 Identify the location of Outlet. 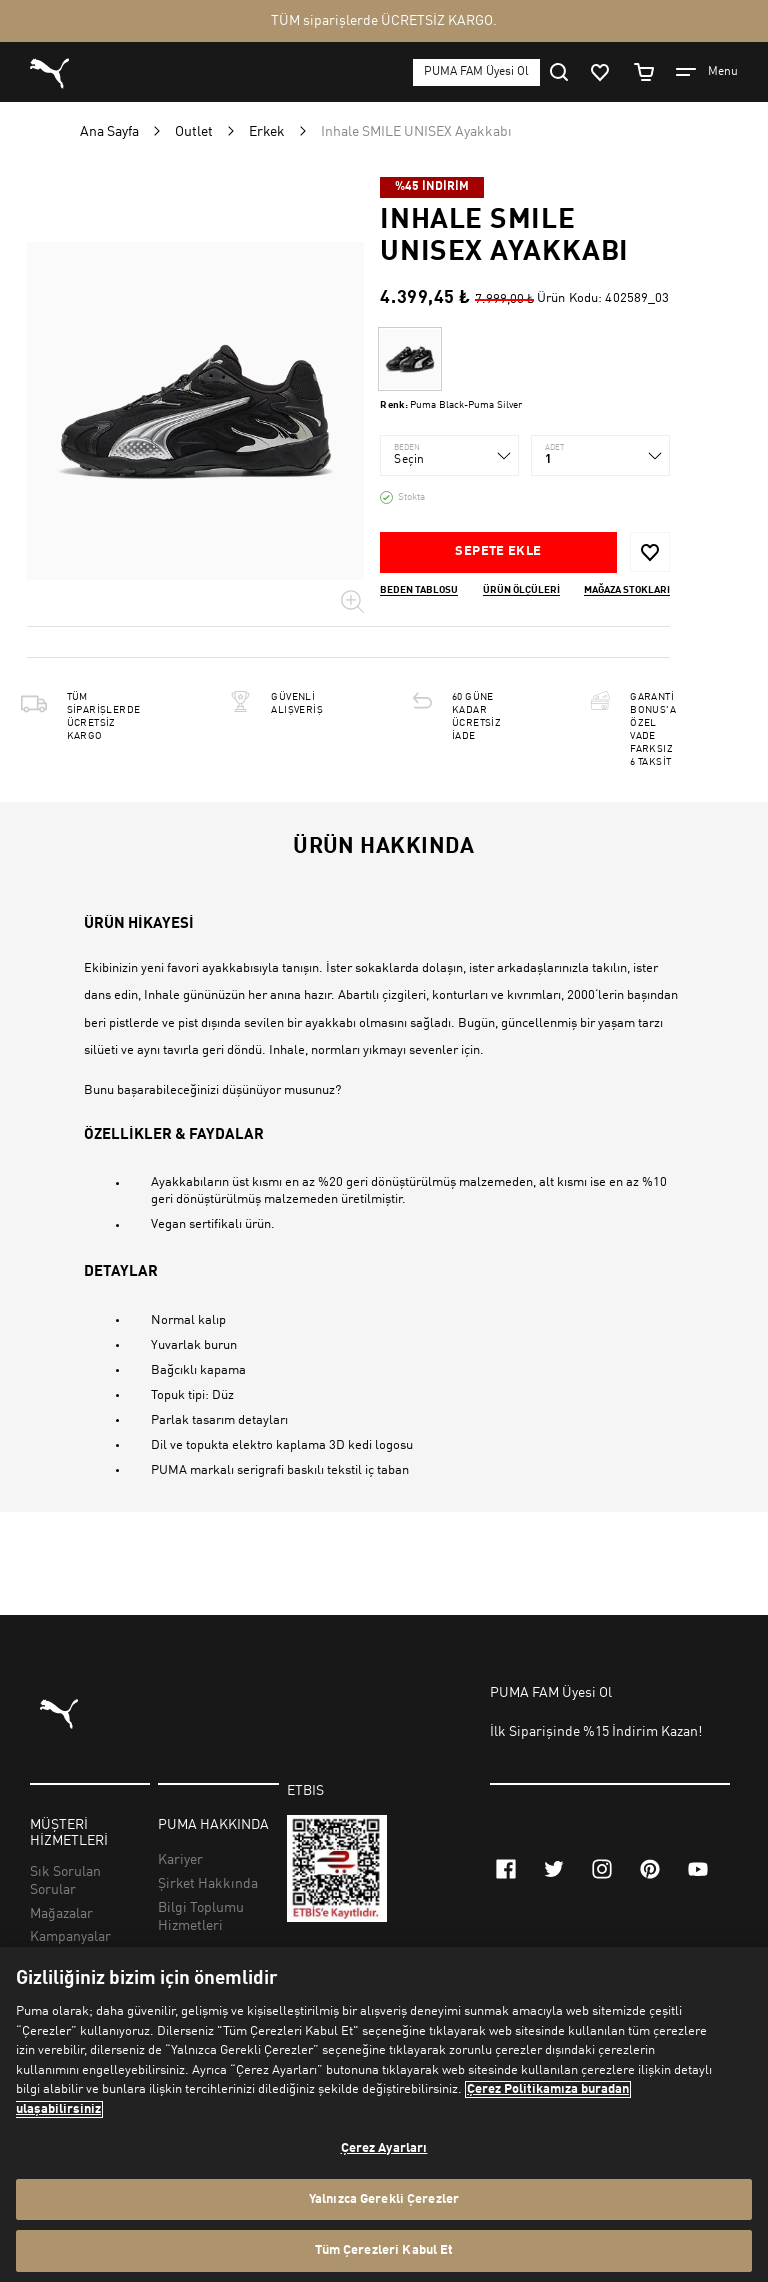
(194, 132).